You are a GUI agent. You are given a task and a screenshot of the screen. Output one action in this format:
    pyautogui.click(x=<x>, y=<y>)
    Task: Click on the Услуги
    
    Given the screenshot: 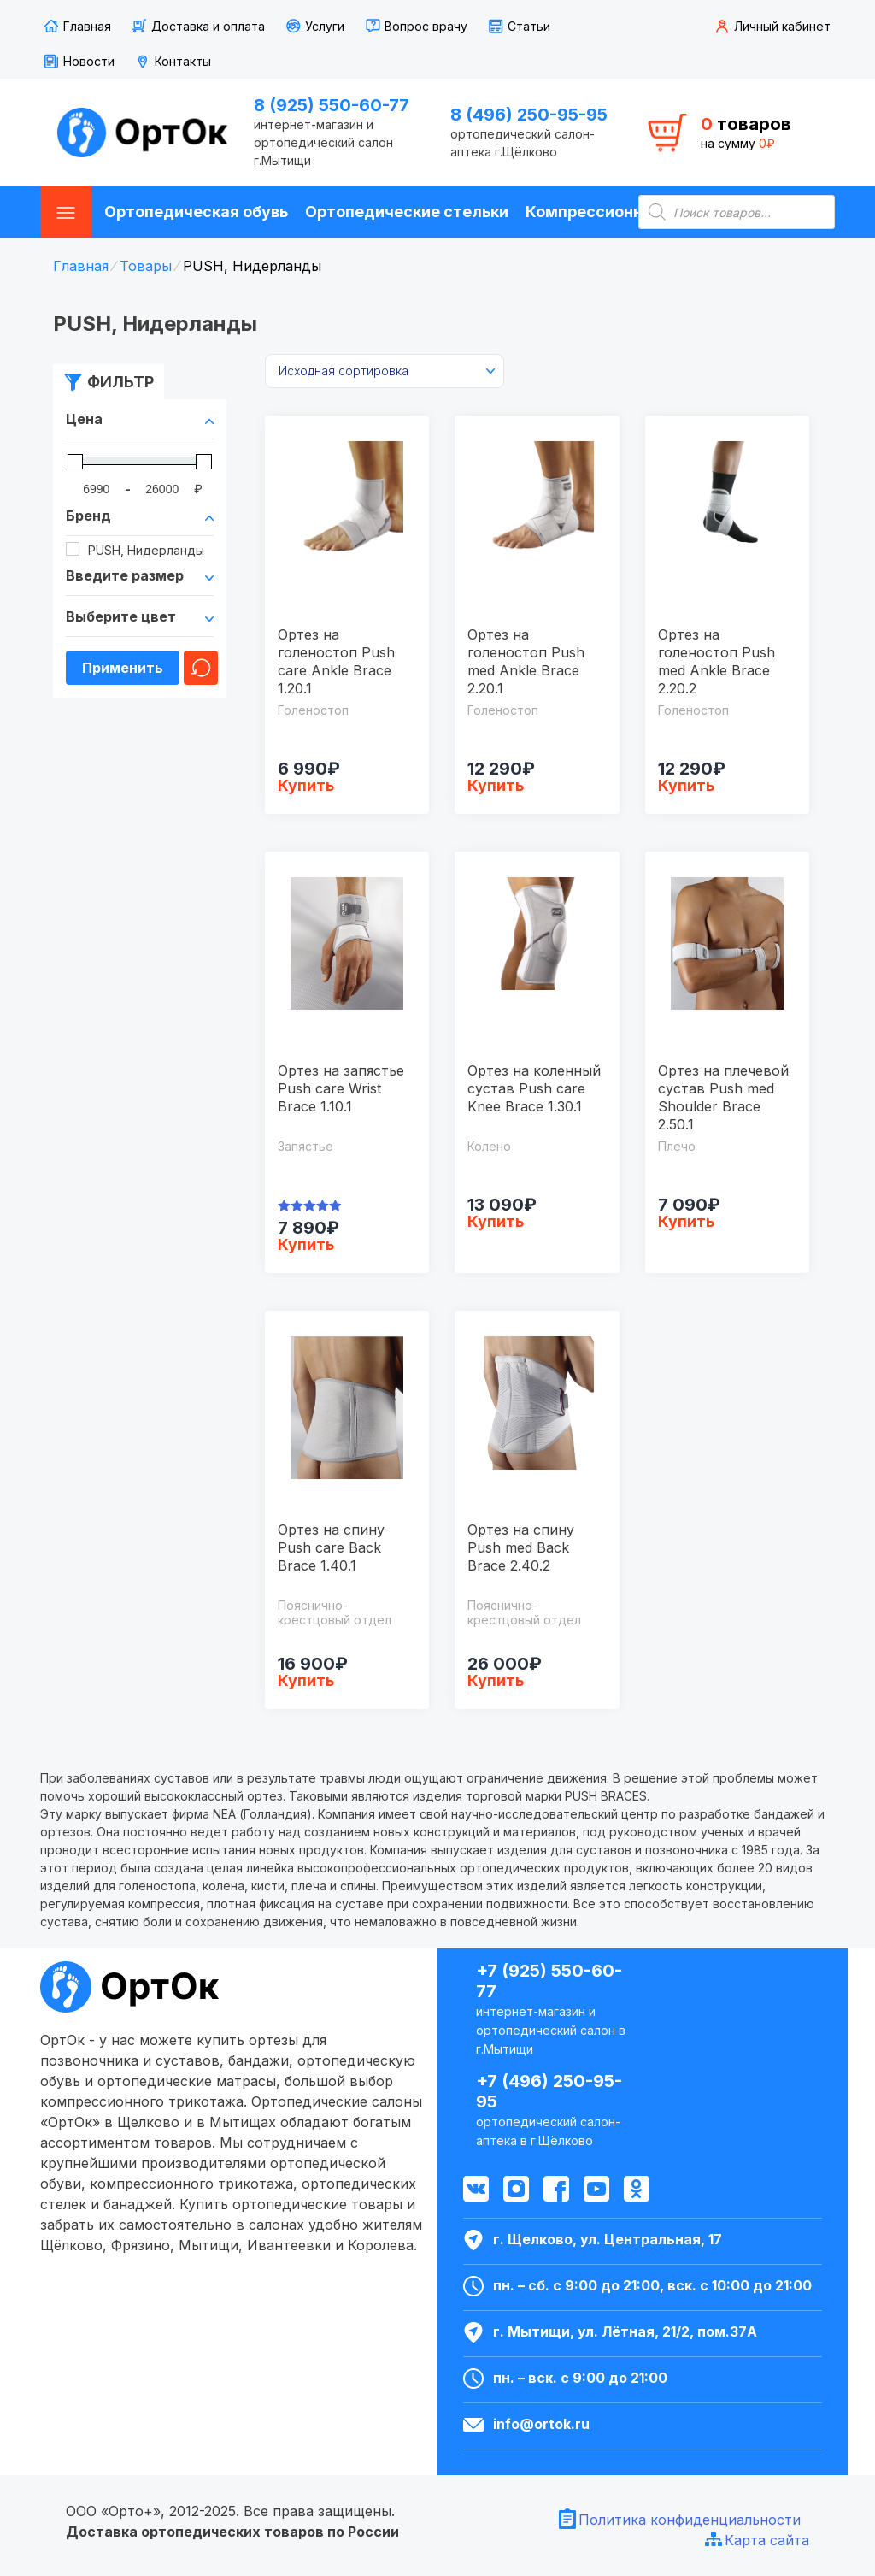 What is the action you would take?
    pyautogui.click(x=324, y=26)
    